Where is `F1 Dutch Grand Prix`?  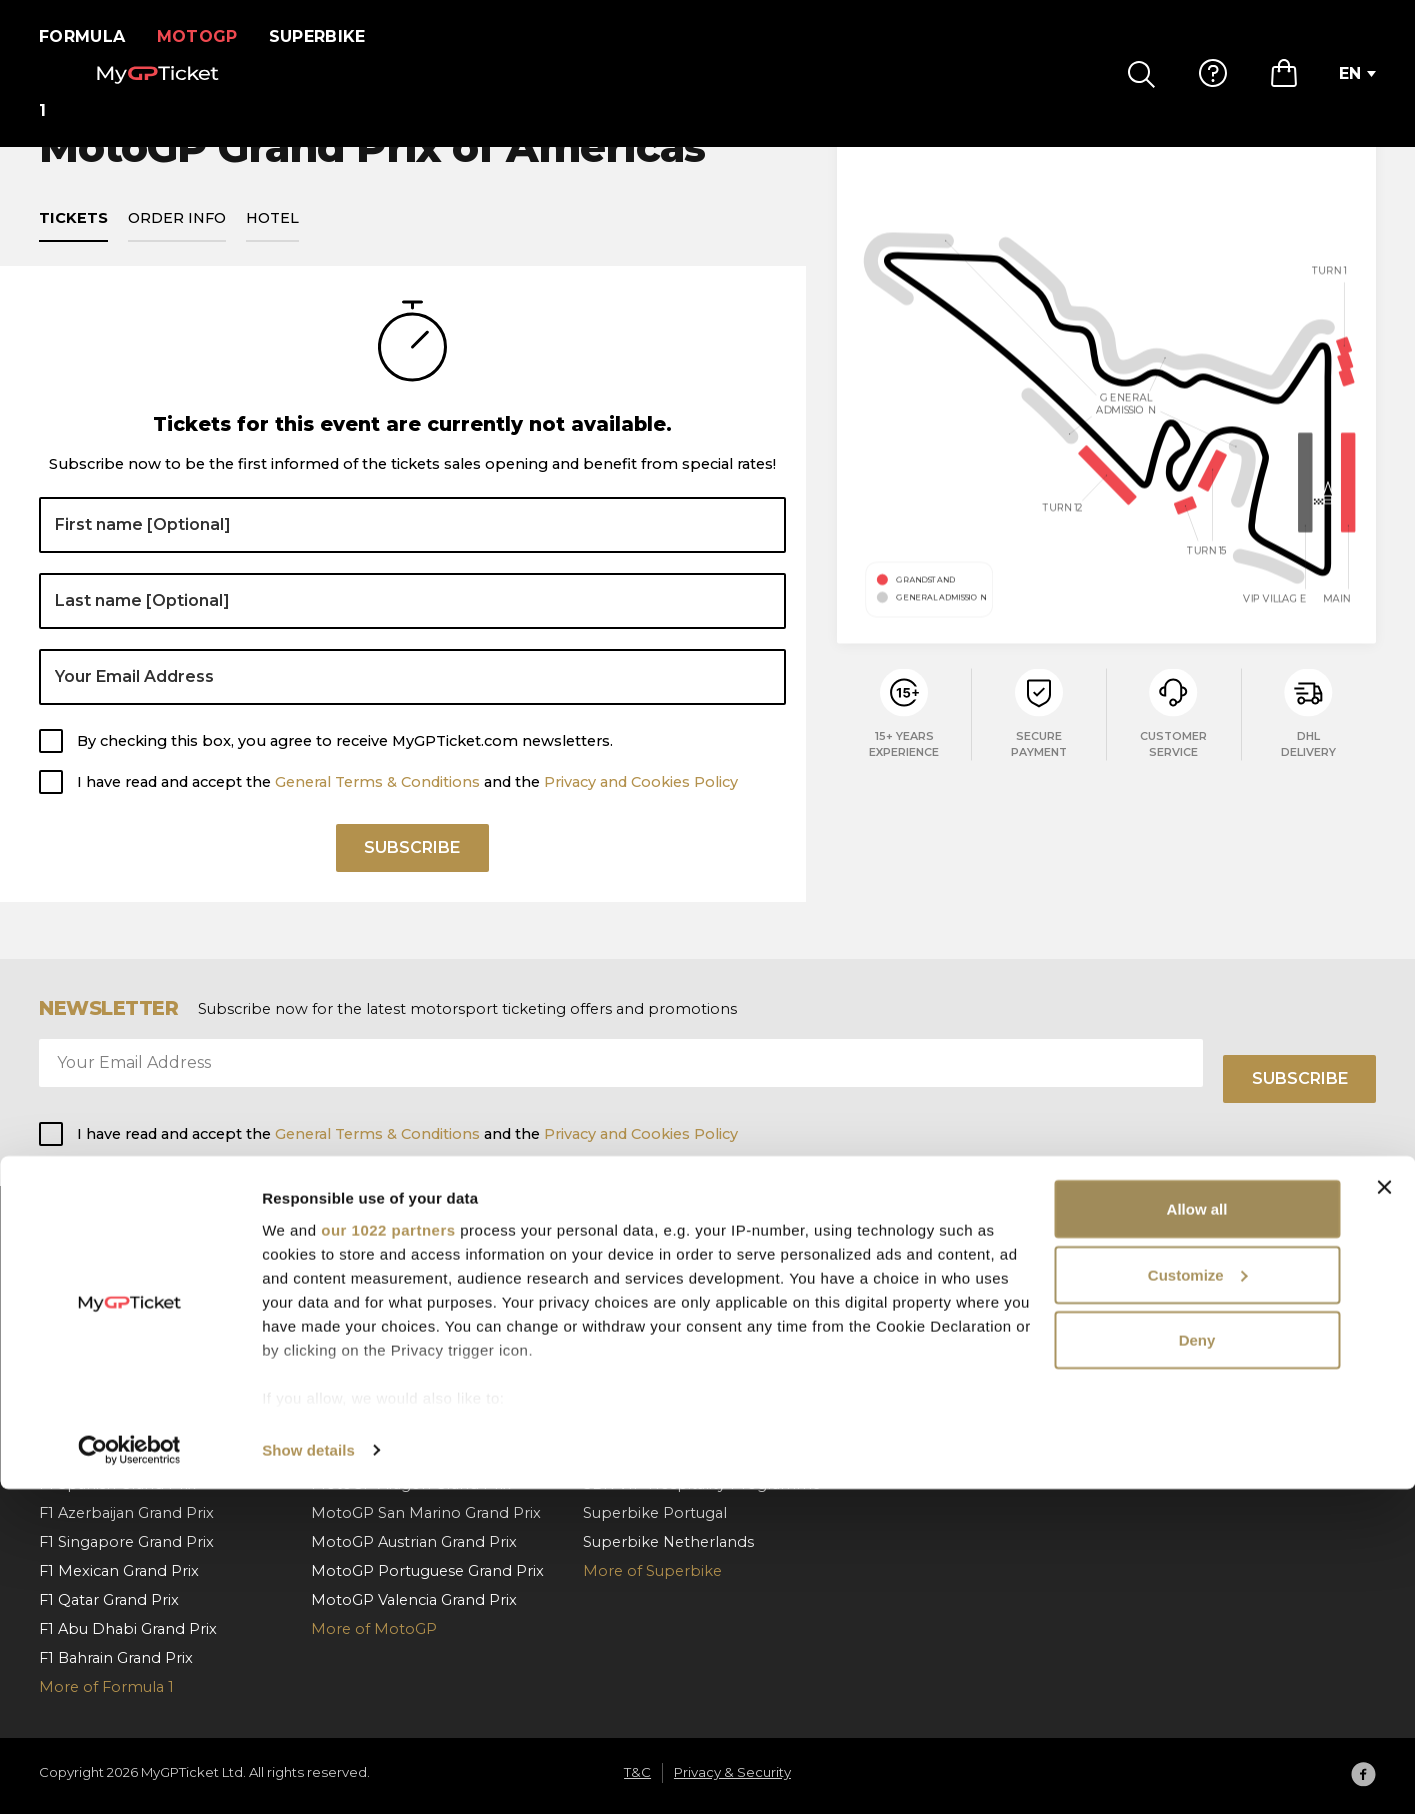
F1 Dutch Grand Prix is located at coordinates (111, 1425).